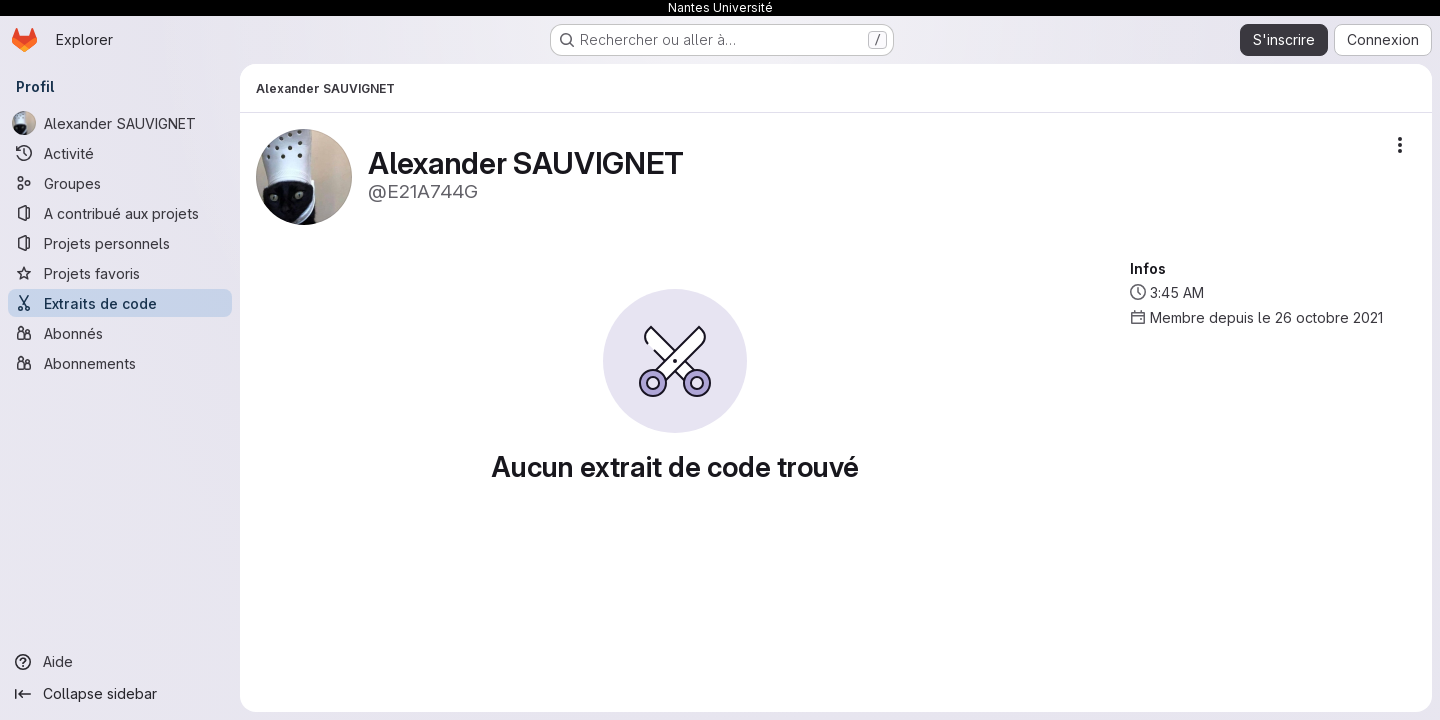  What do you see at coordinates (120, 694) in the screenshot?
I see `[Collapse sidebar]` at bounding box center [120, 694].